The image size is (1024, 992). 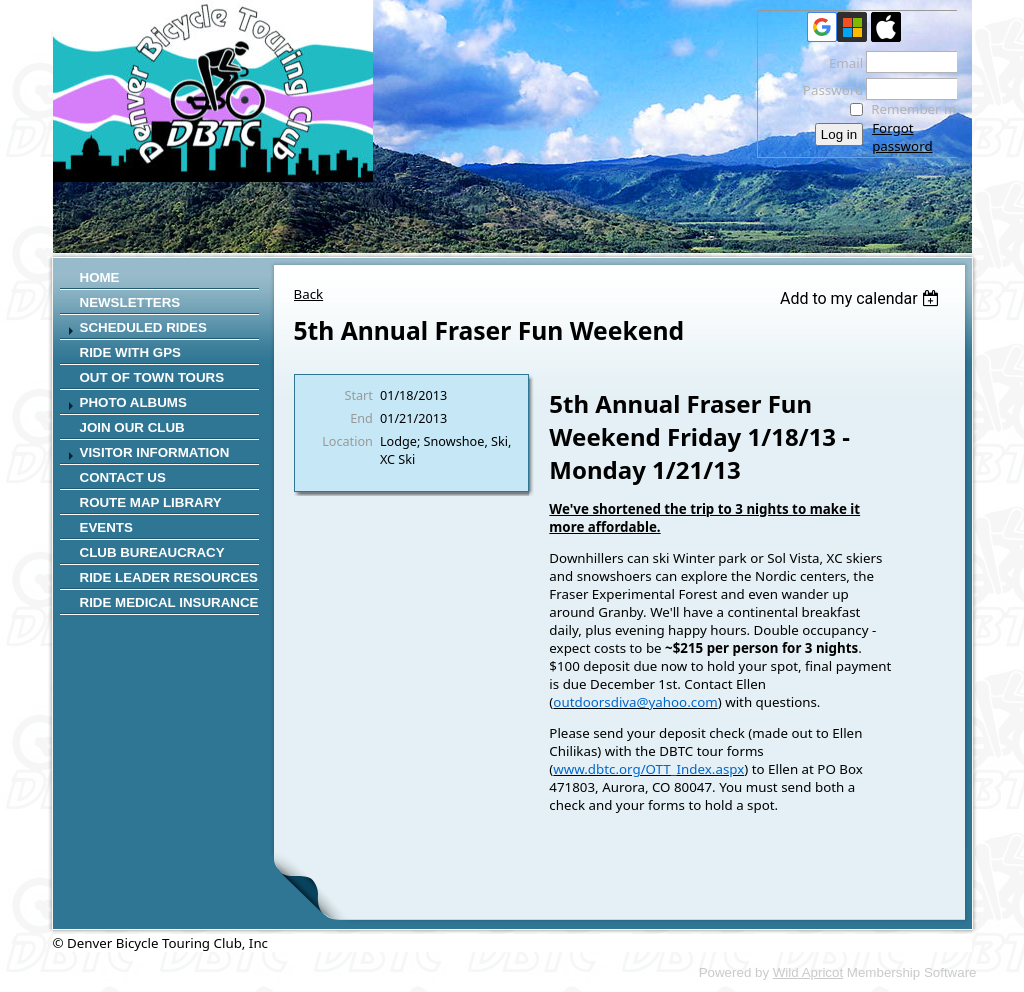 I want to click on End, so click(x=361, y=418).